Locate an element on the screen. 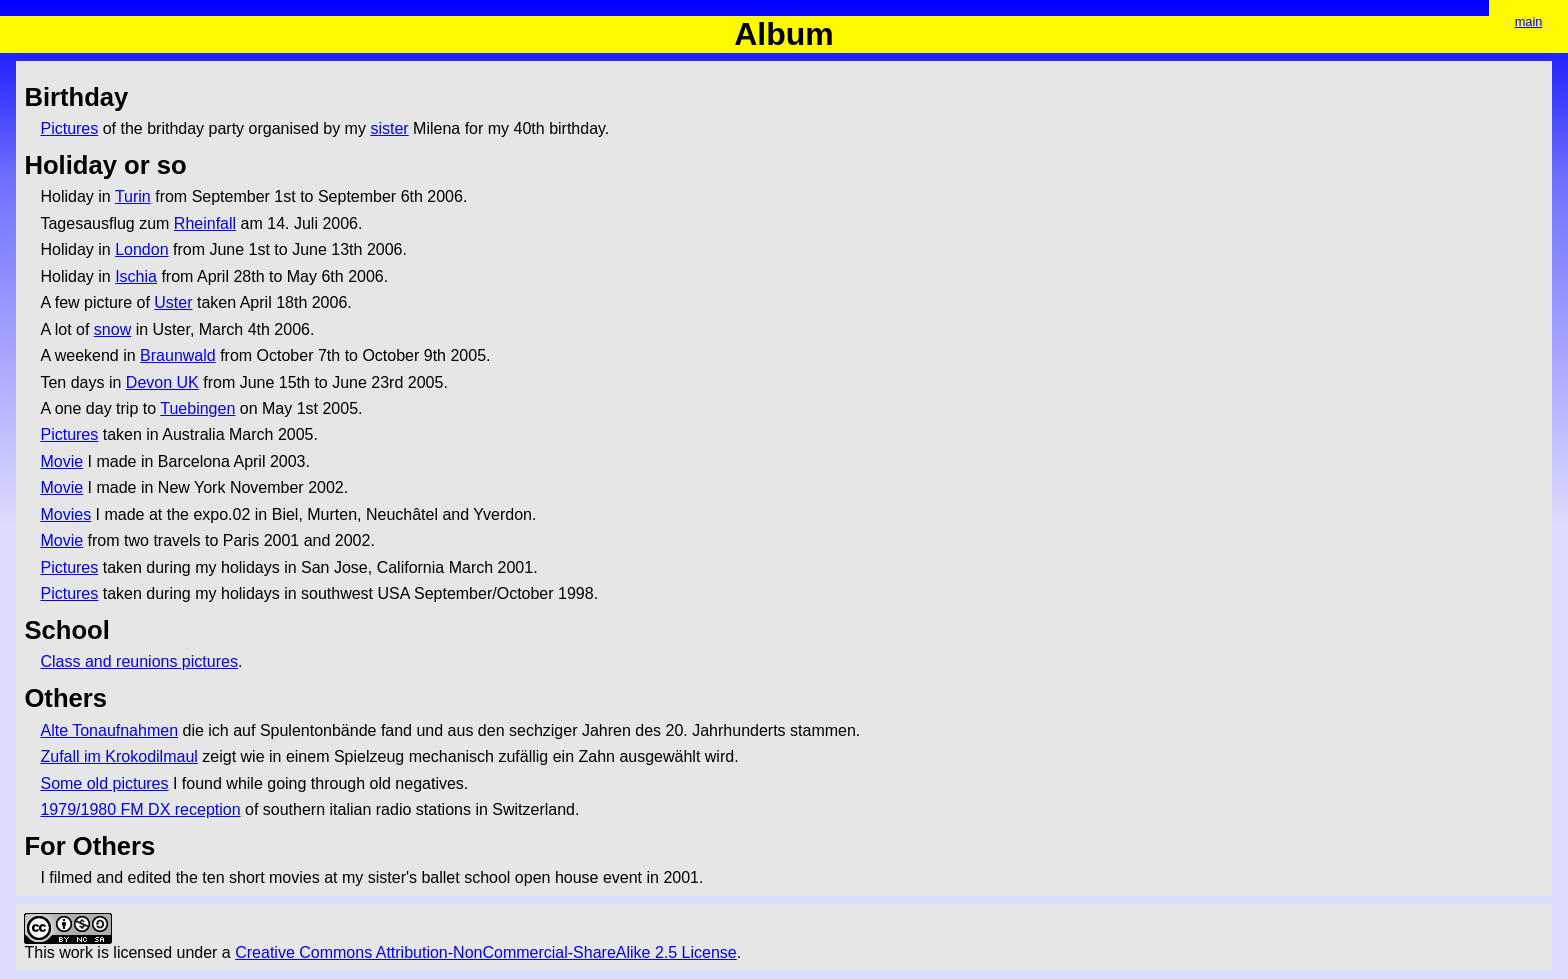 This screenshot has width=1568, height=979. Pictures is located at coordinates (69, 128).